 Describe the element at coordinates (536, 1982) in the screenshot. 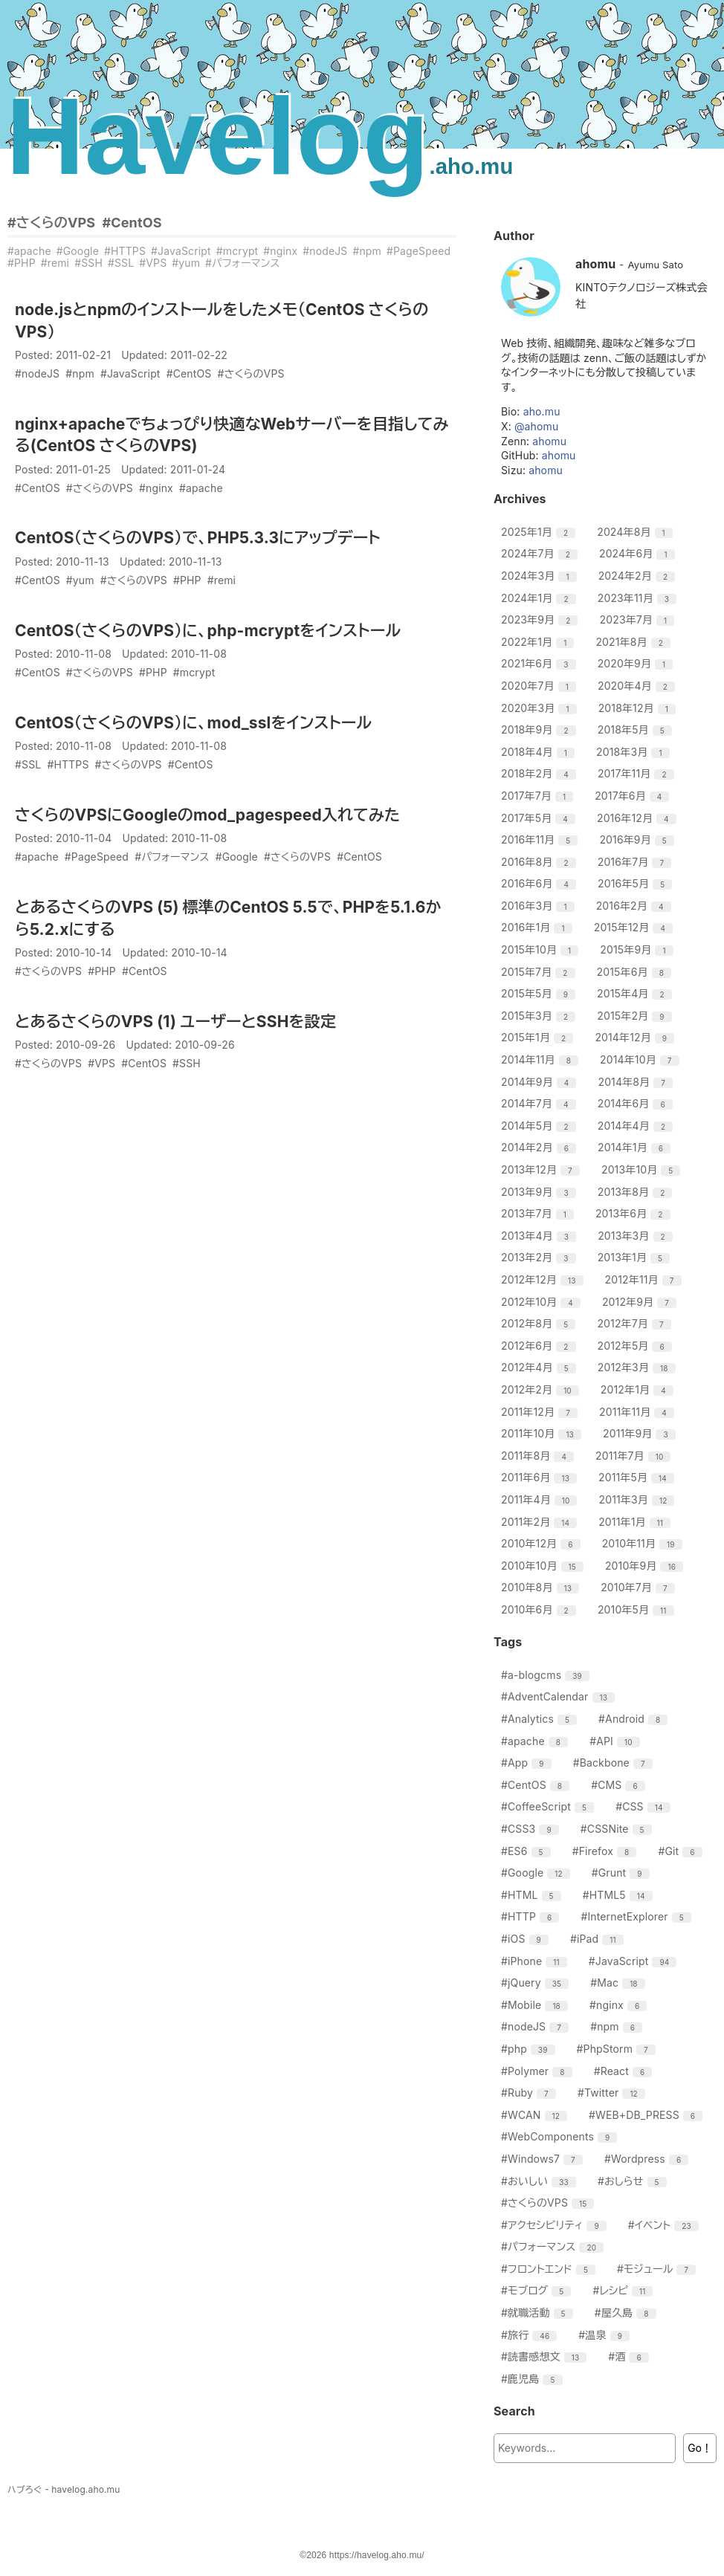

I see `#jQuery` at that location.